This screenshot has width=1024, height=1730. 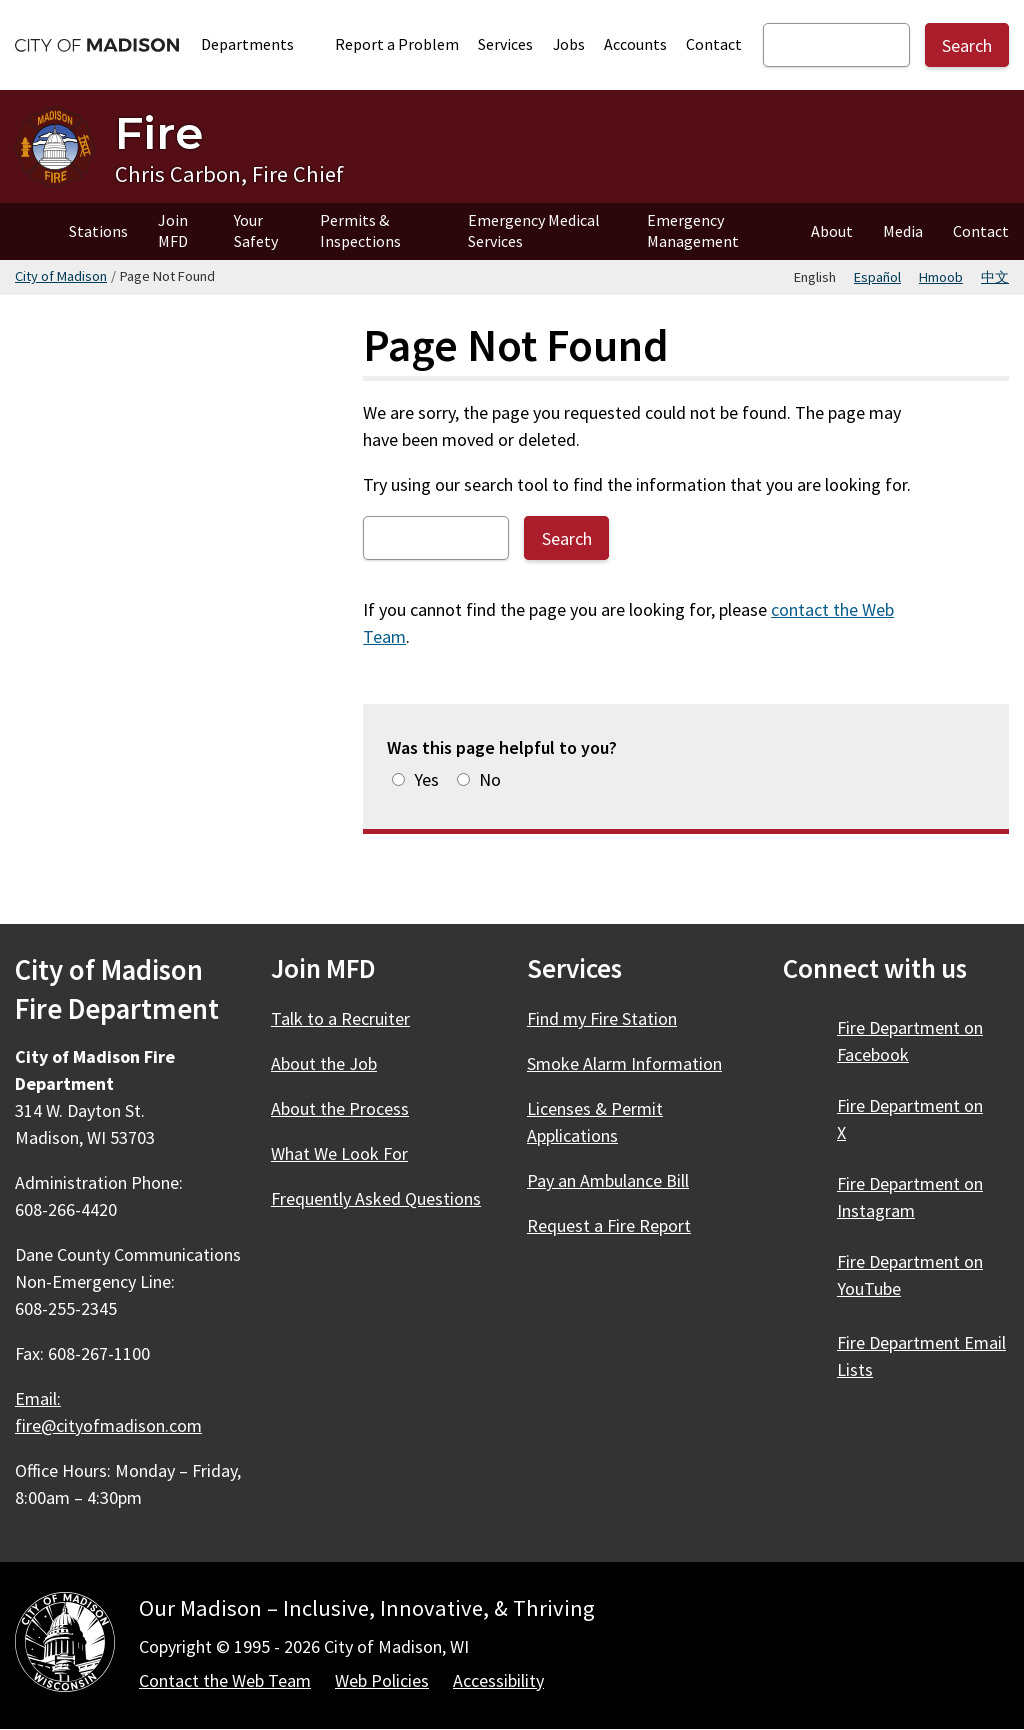 I want to click on Yes, so click(x=426, y=779).